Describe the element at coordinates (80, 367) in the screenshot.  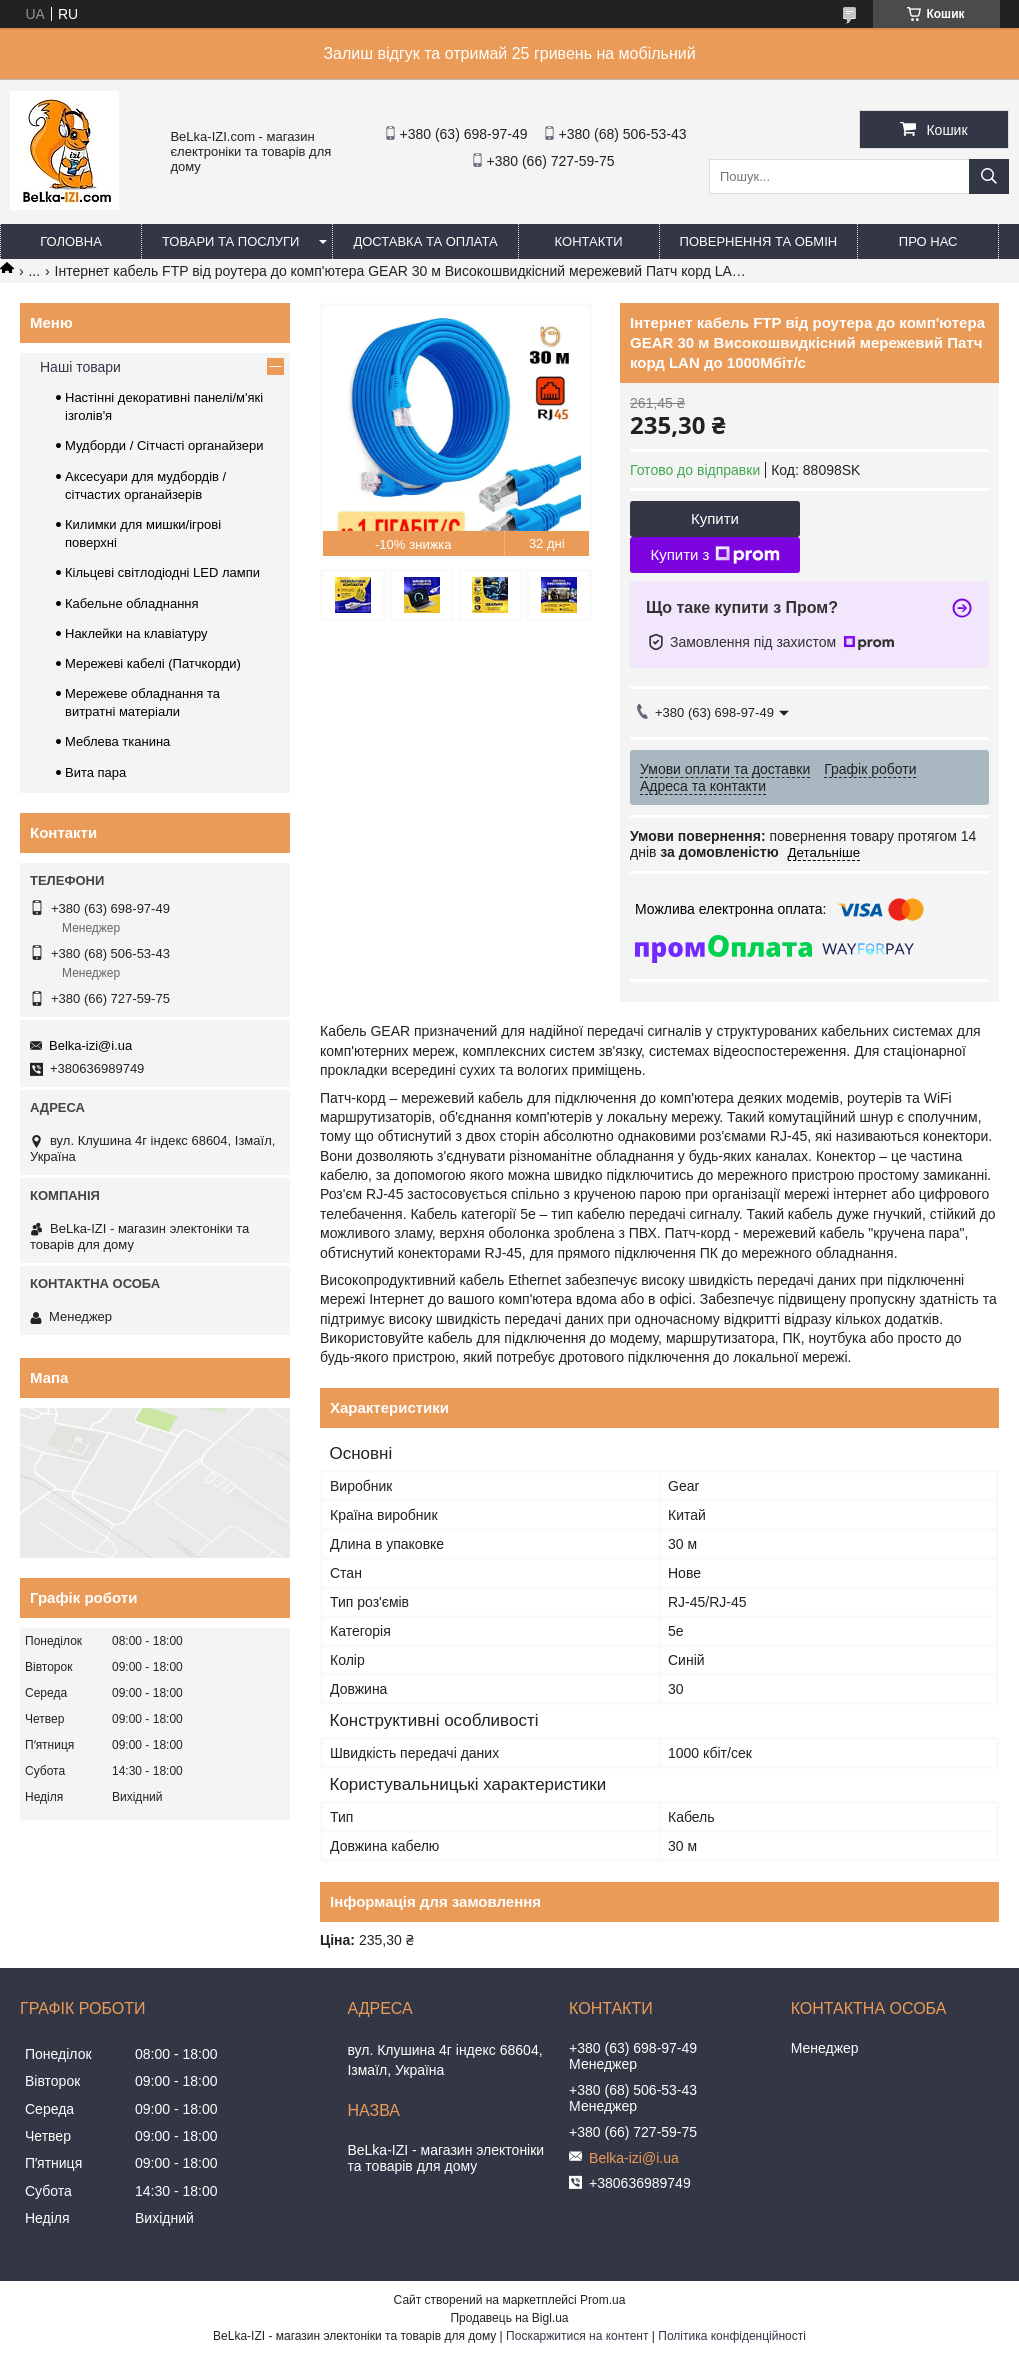
I see `Наші товари` at that location.